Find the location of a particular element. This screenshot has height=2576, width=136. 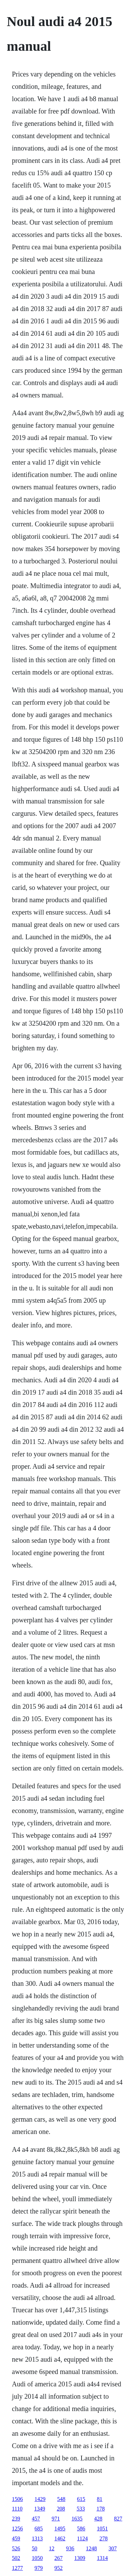

952 is located at coordinates (58, 2568).